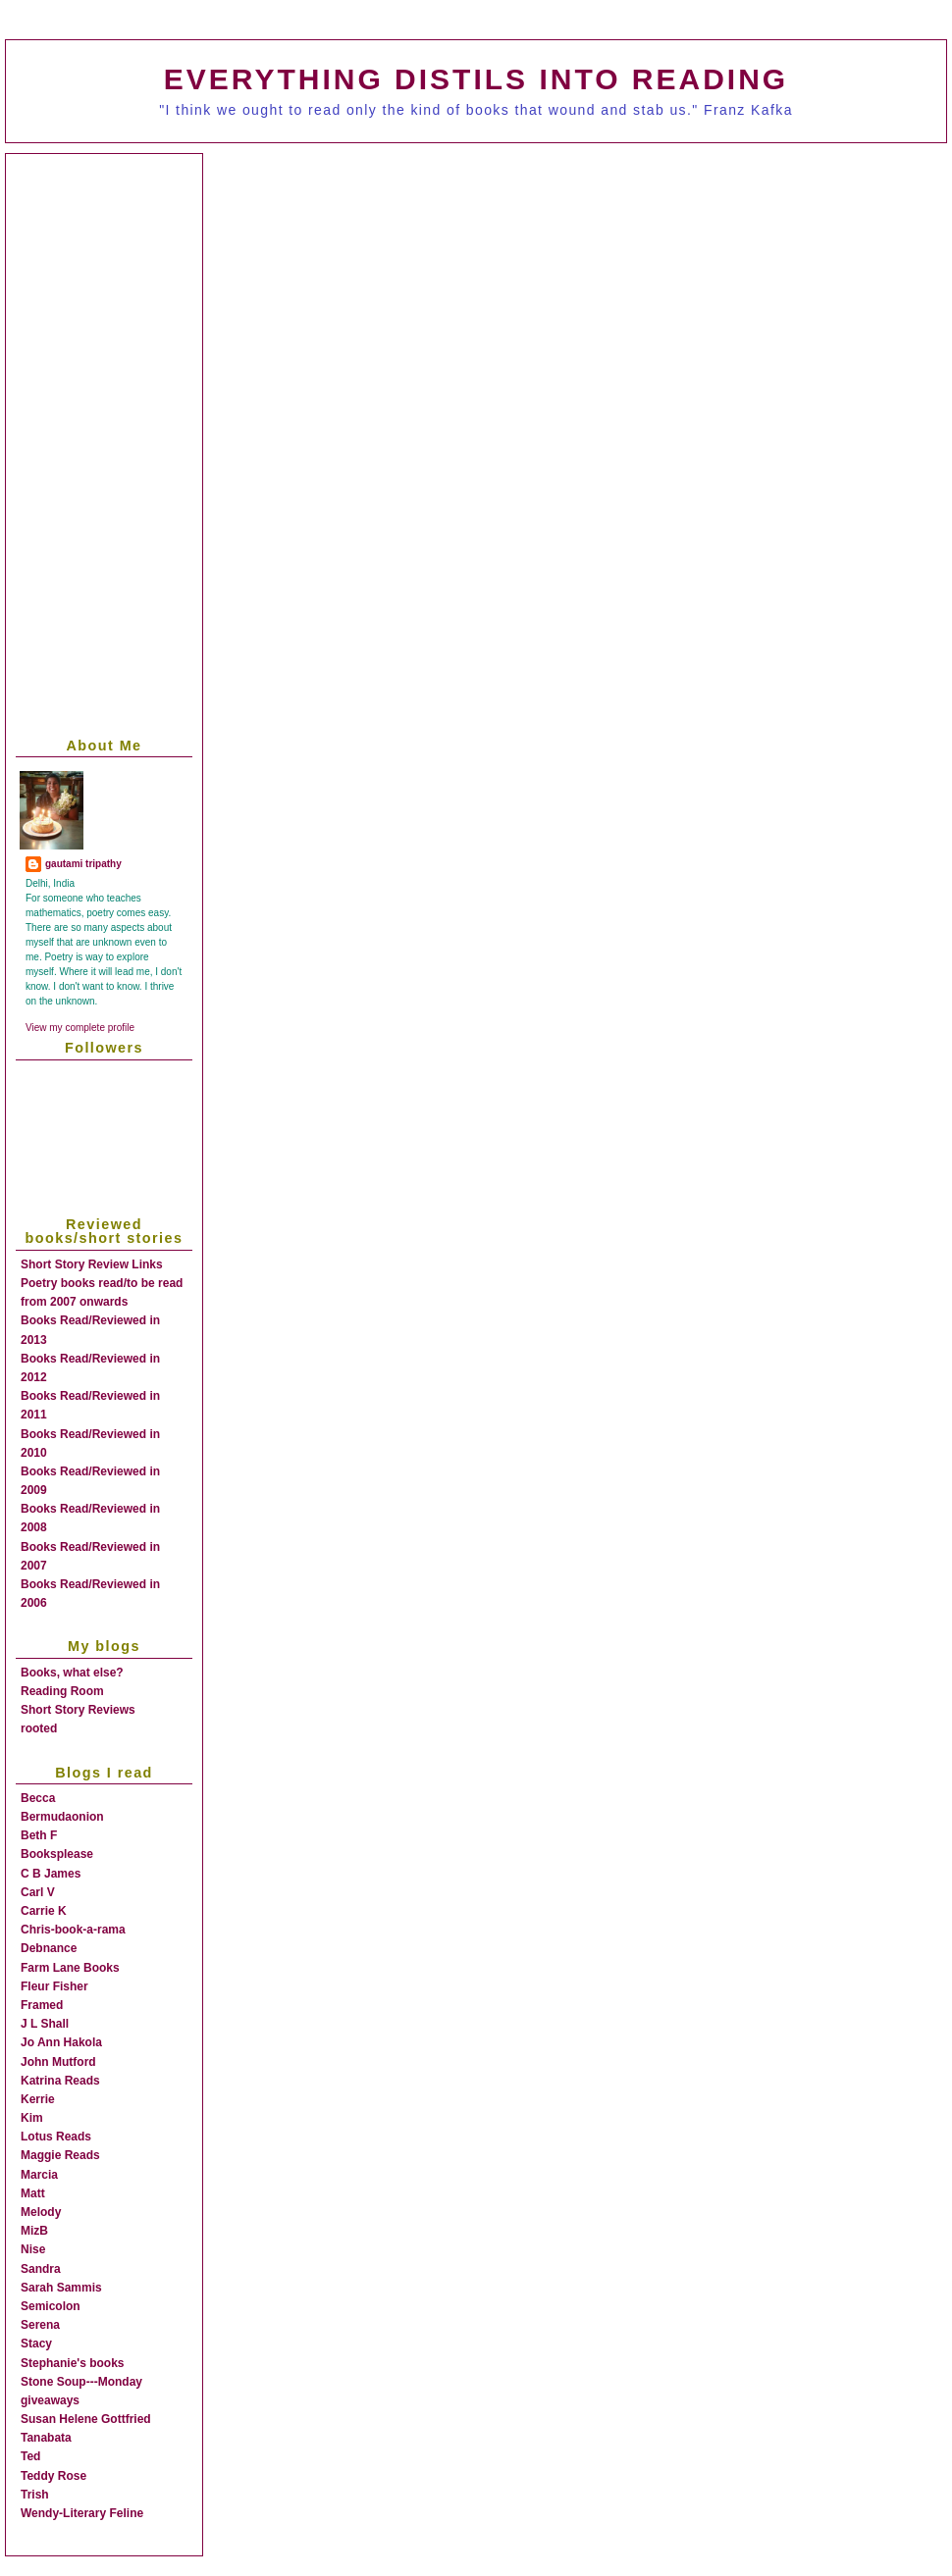  What do you see at coordinates (38, 2099) in the screenshot?
I see `Kerrie` at bounding box center [38, 2099].